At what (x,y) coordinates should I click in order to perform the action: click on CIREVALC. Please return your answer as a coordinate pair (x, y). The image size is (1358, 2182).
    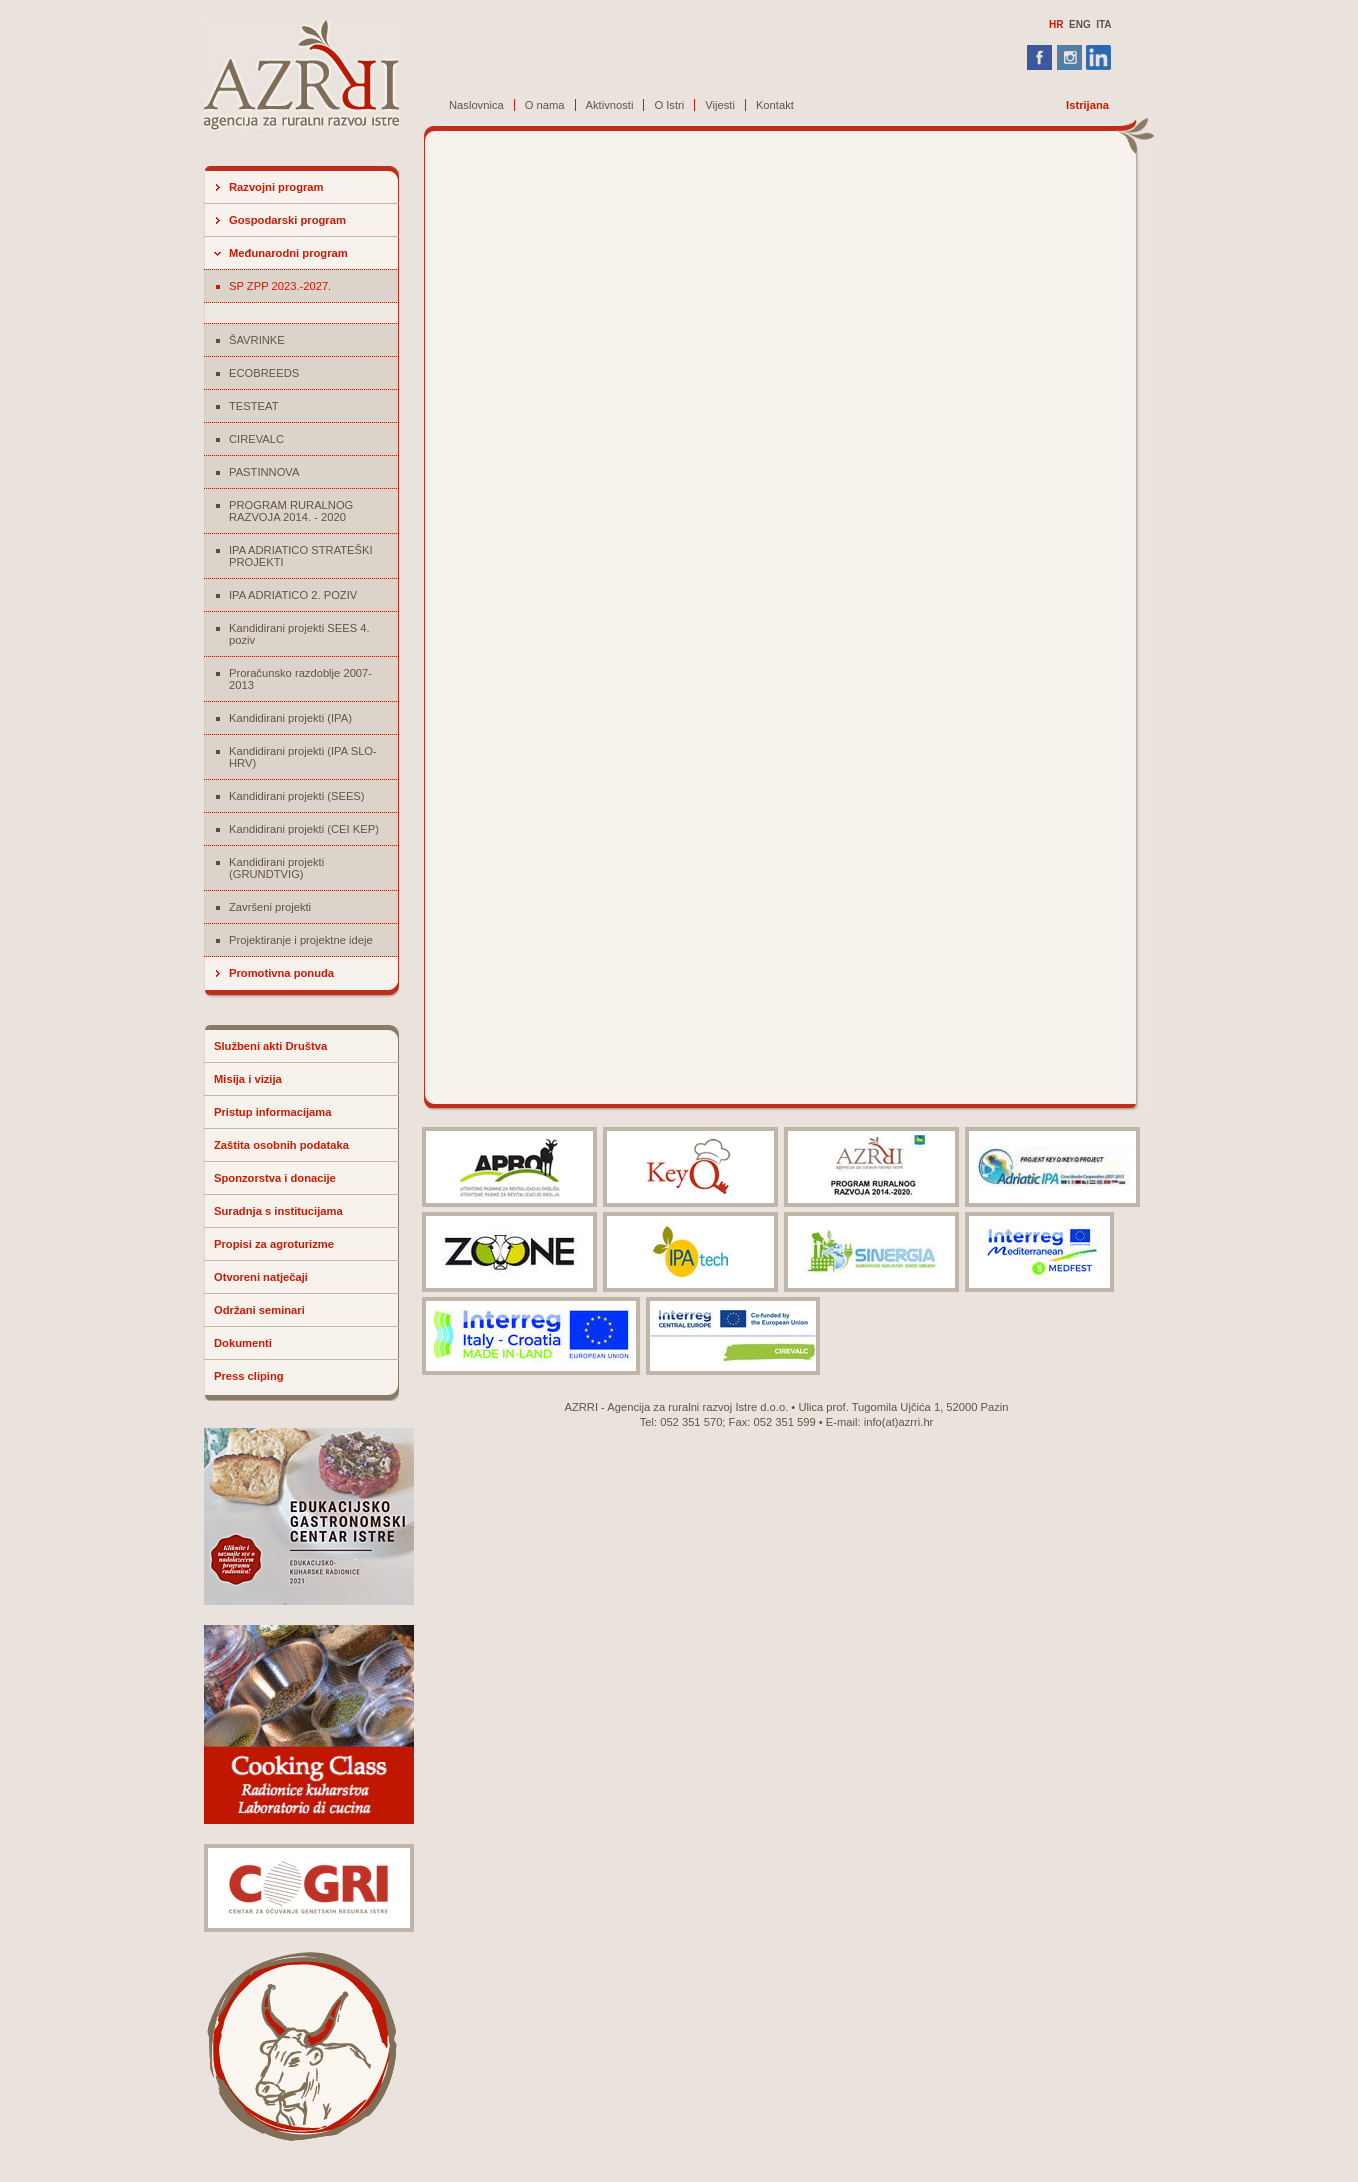
    Looking at the image, I should click on (256, 439).